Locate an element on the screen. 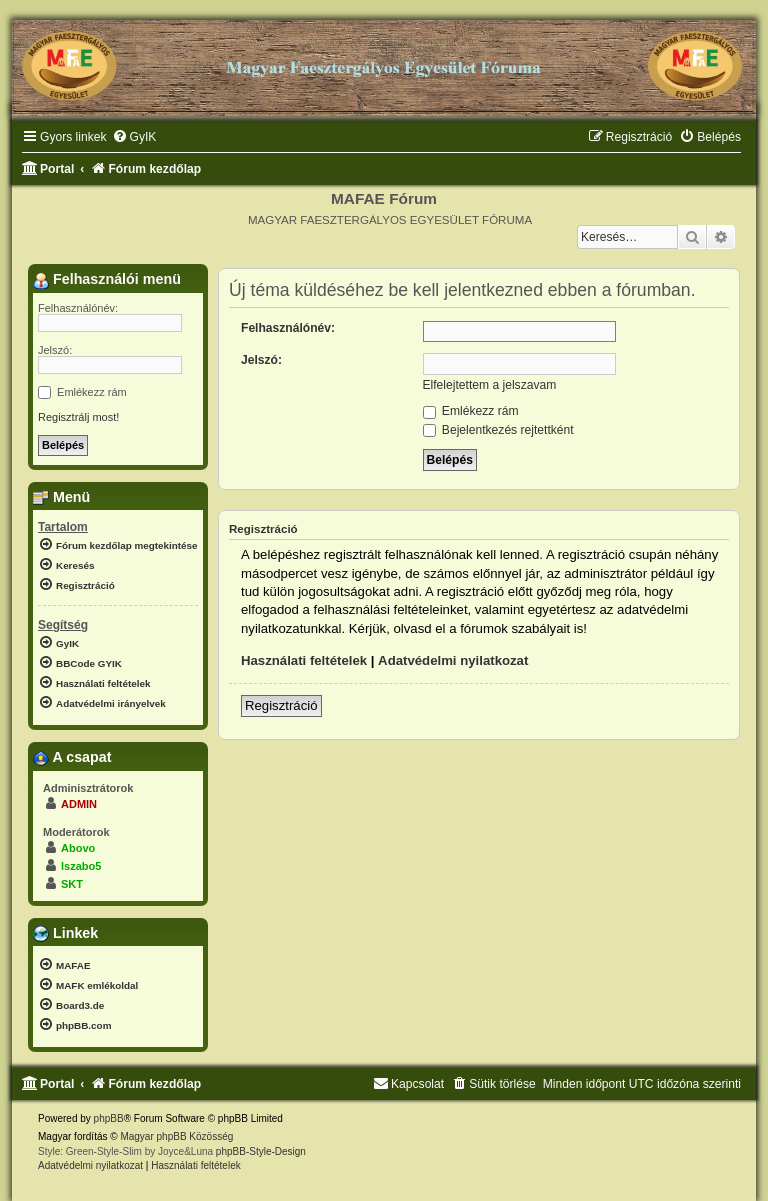 This screenshot has width=768, height=1201. Emlékezz rám is located at coordinates (471, 411).